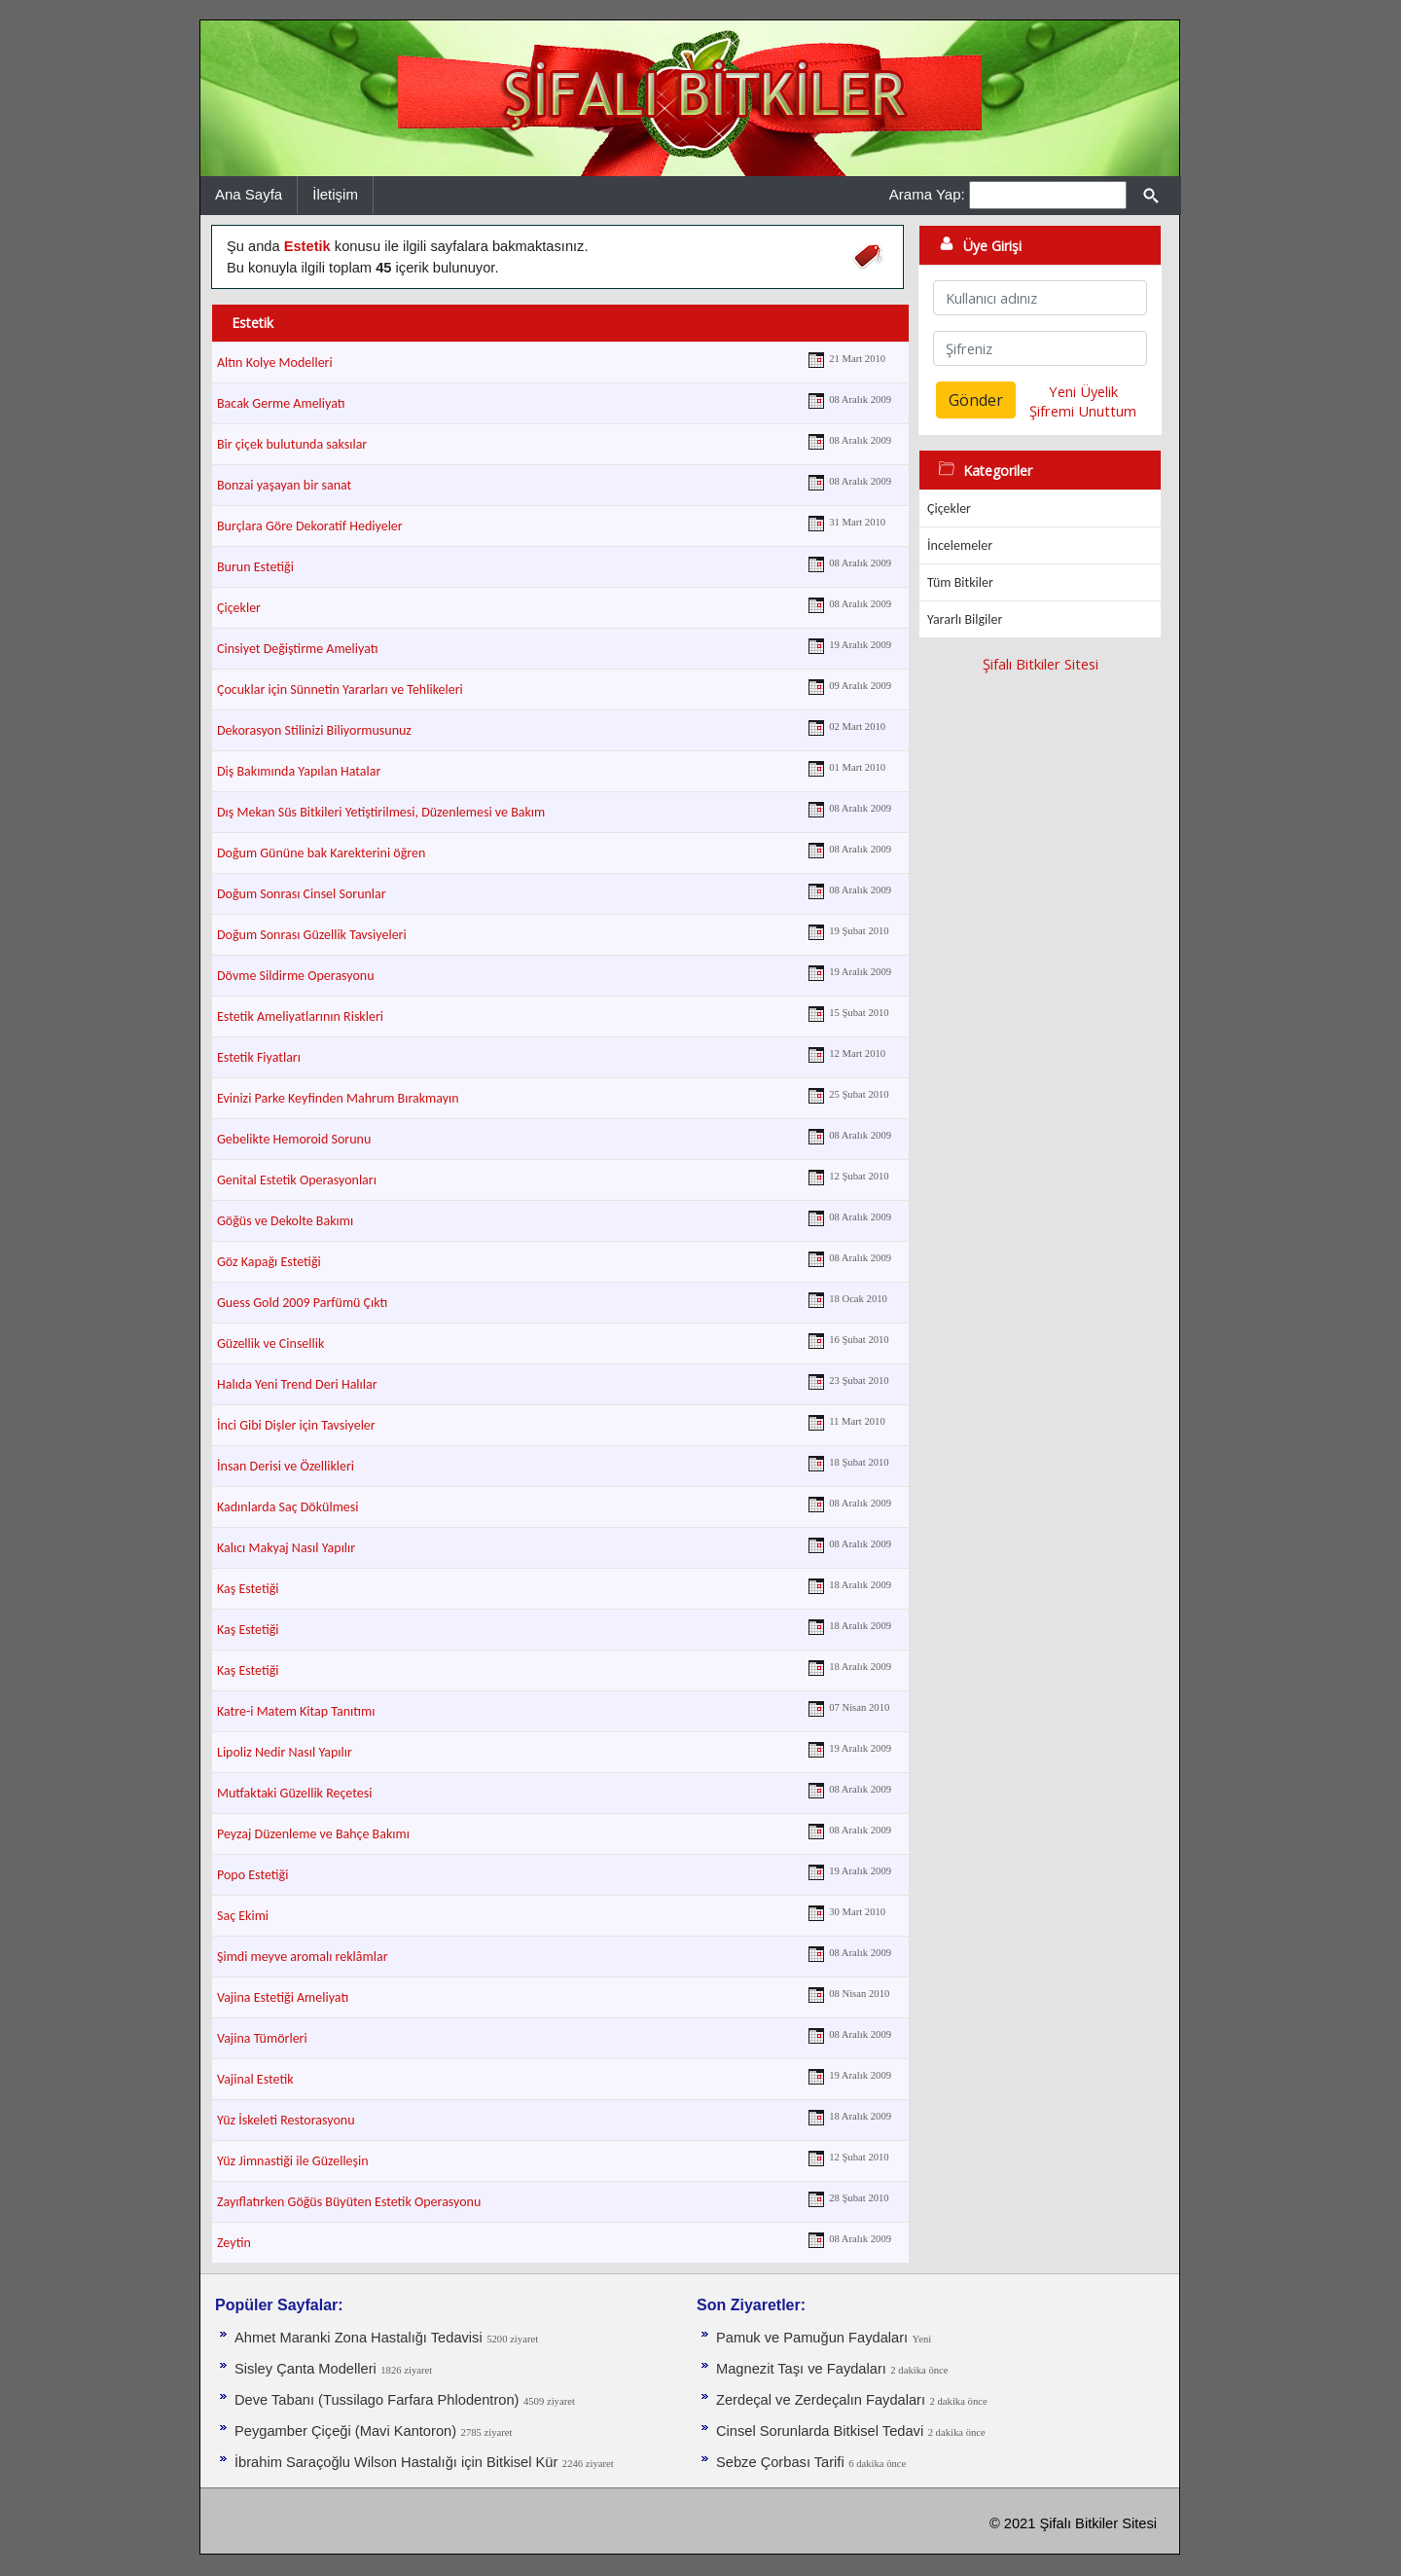  Describe the element at coordinates (313, 1834) in the screenshot. I see `Peyzaj Düzenleme ve Bahçe Bakımı` at that location.